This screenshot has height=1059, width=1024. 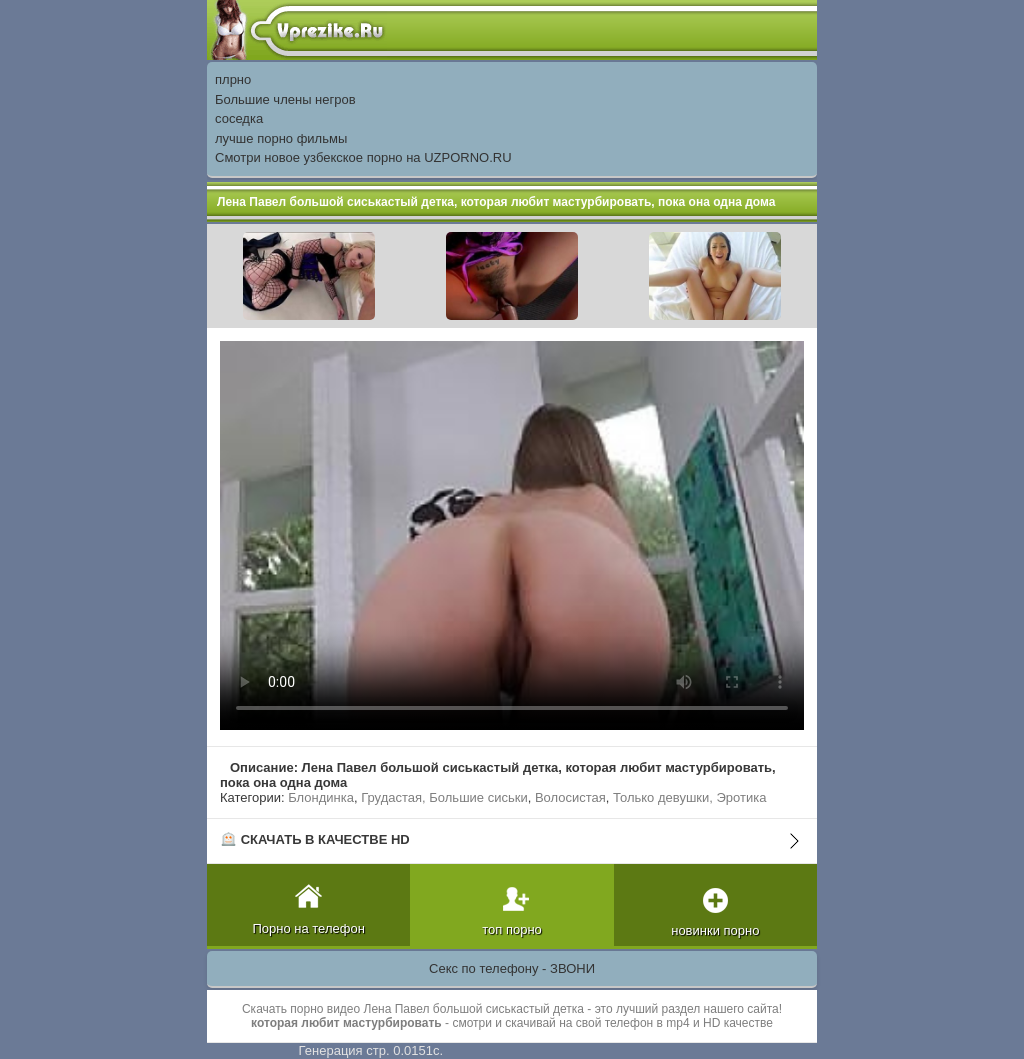 What do you see at coordinates (321, 797) in the screenshot?
I see `Блондинка` at bounding box center [321, 797].